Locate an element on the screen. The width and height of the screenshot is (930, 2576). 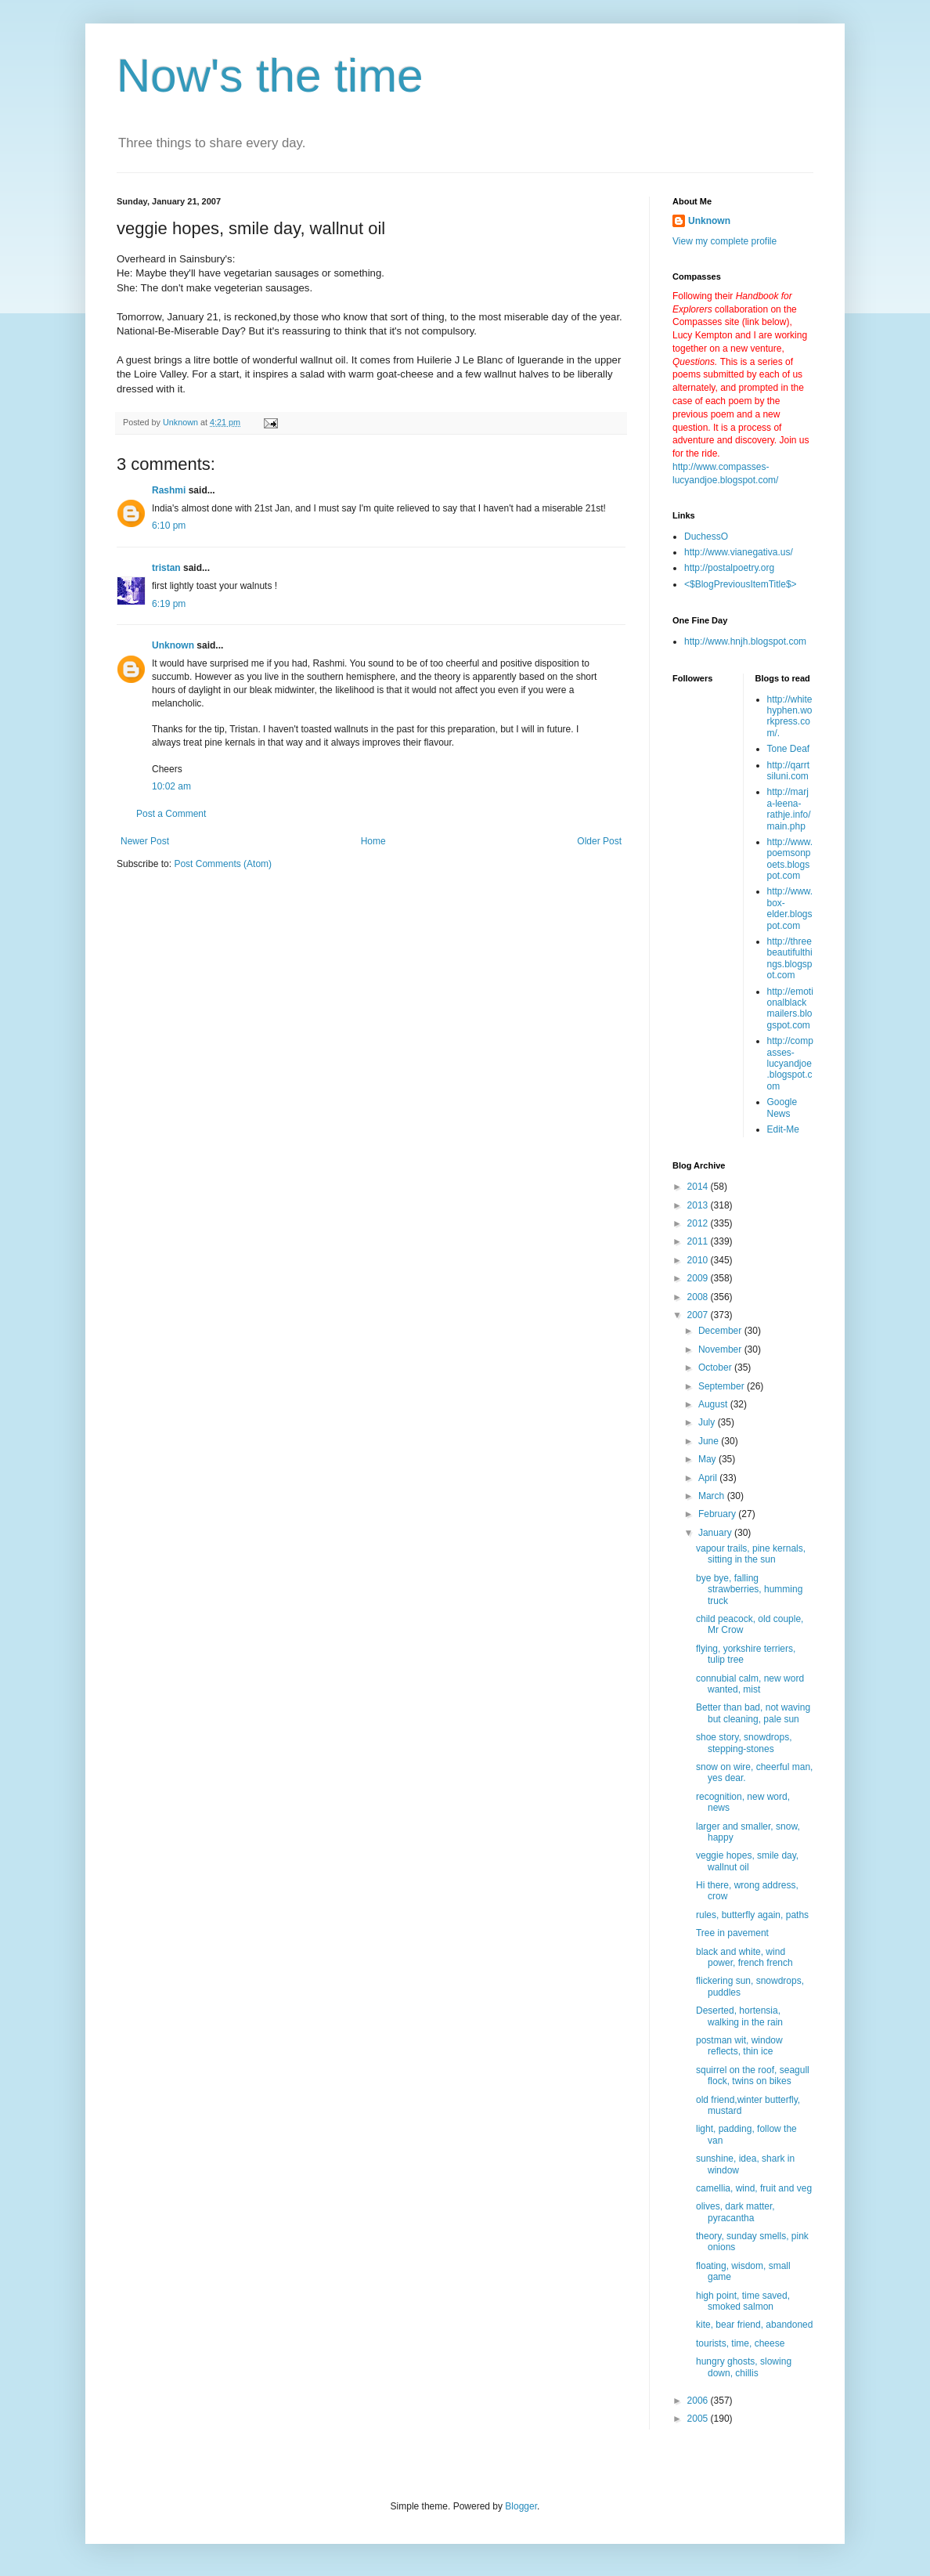
rules, butterfly again, paths is located at coordinates (752, 1914).